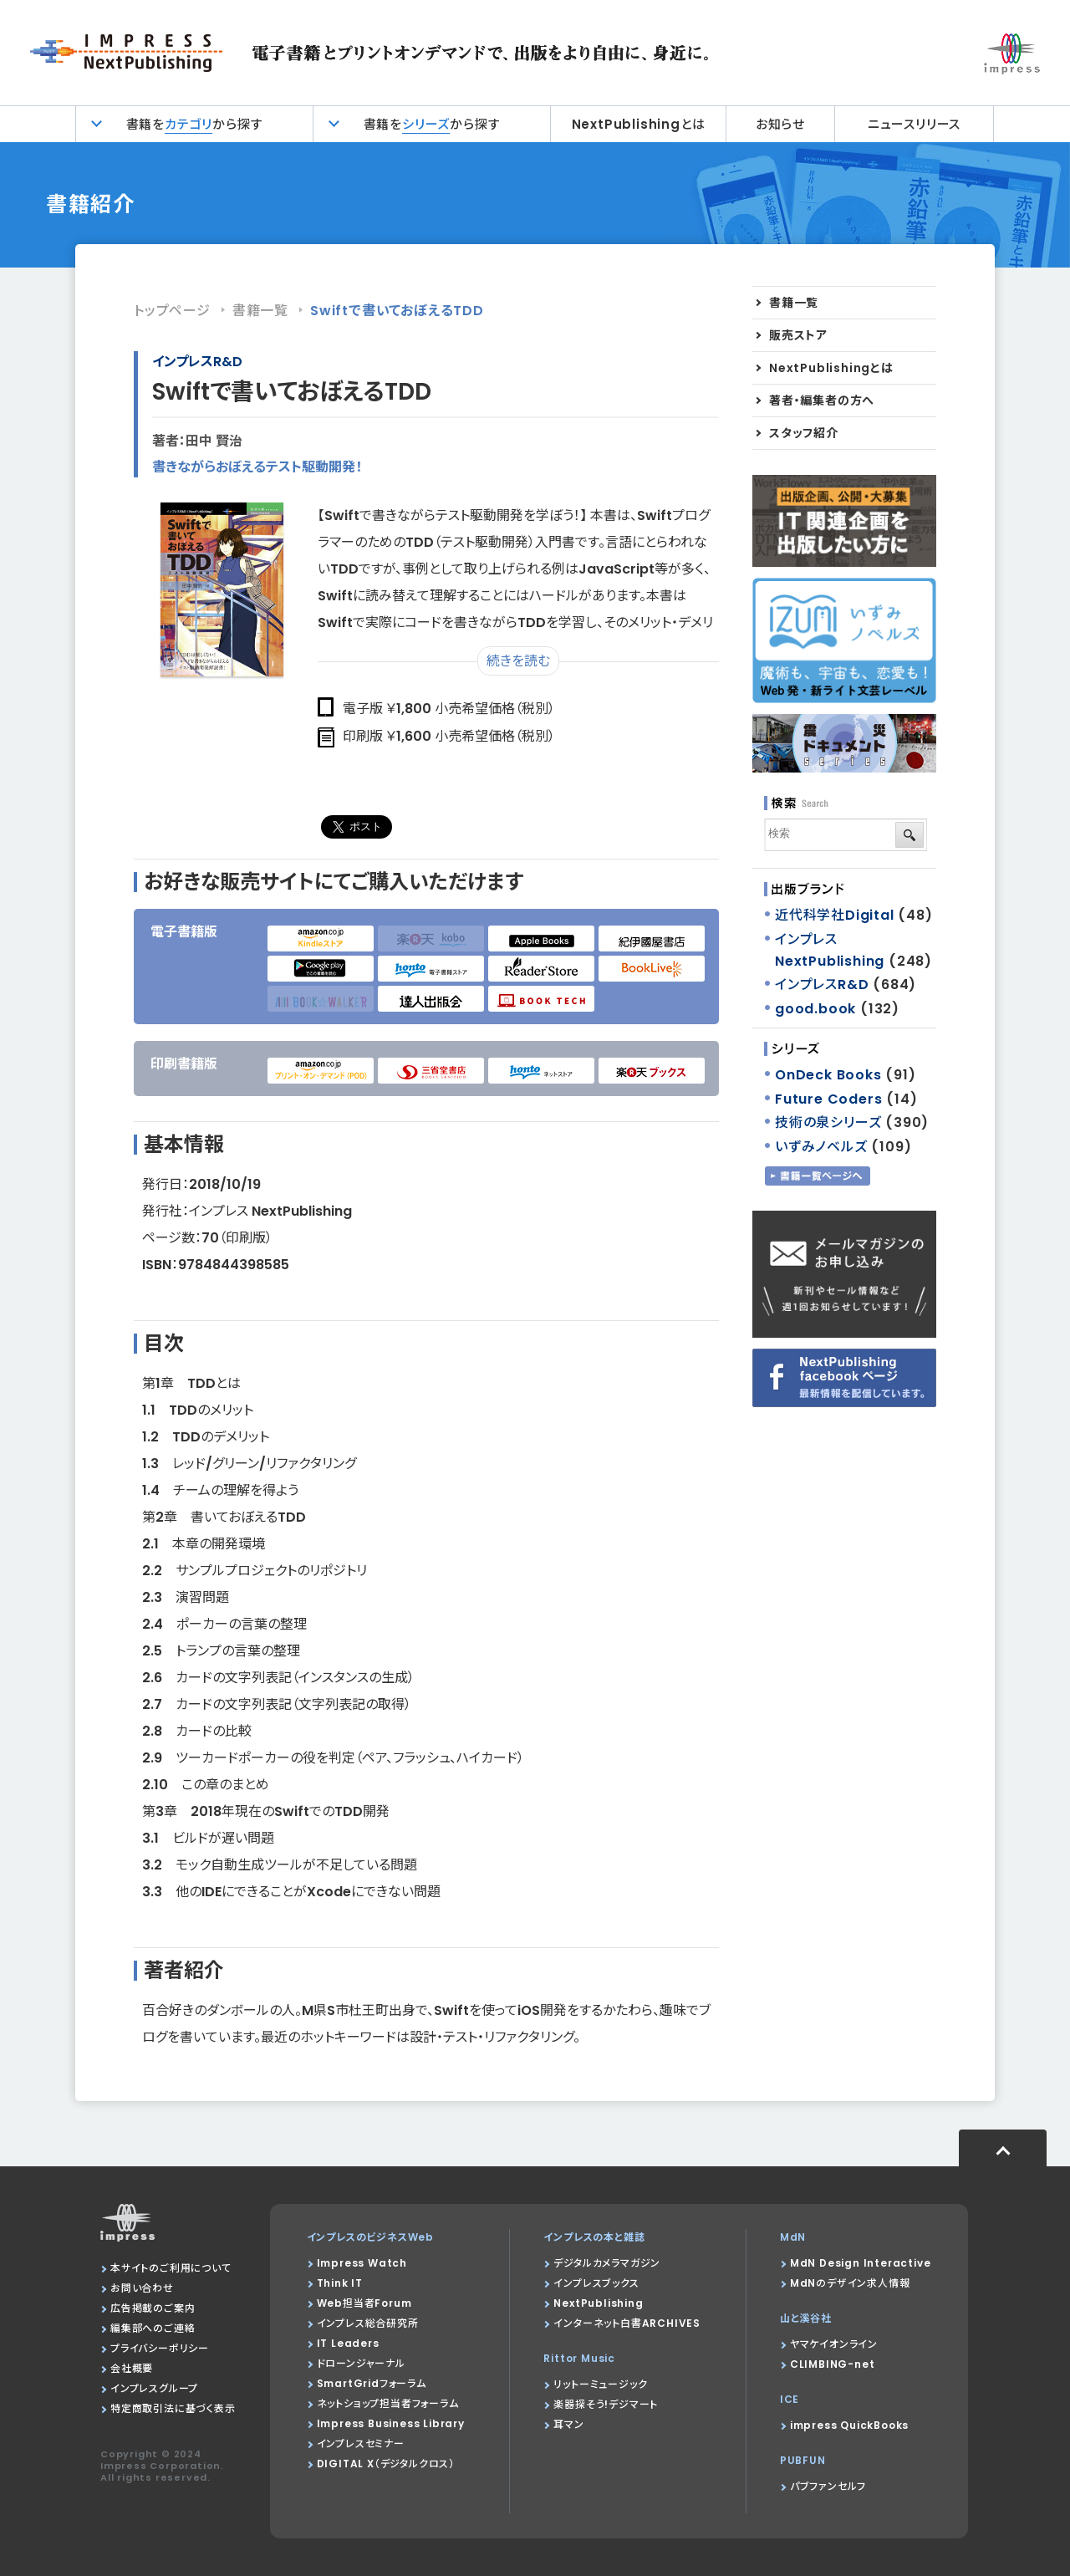 The width and height of the screenshot is (1070, 2576). What do you see at coordinates (828, 1099) in the screenshot?
I see `Future Coders` at bounding box center [828, 1099].